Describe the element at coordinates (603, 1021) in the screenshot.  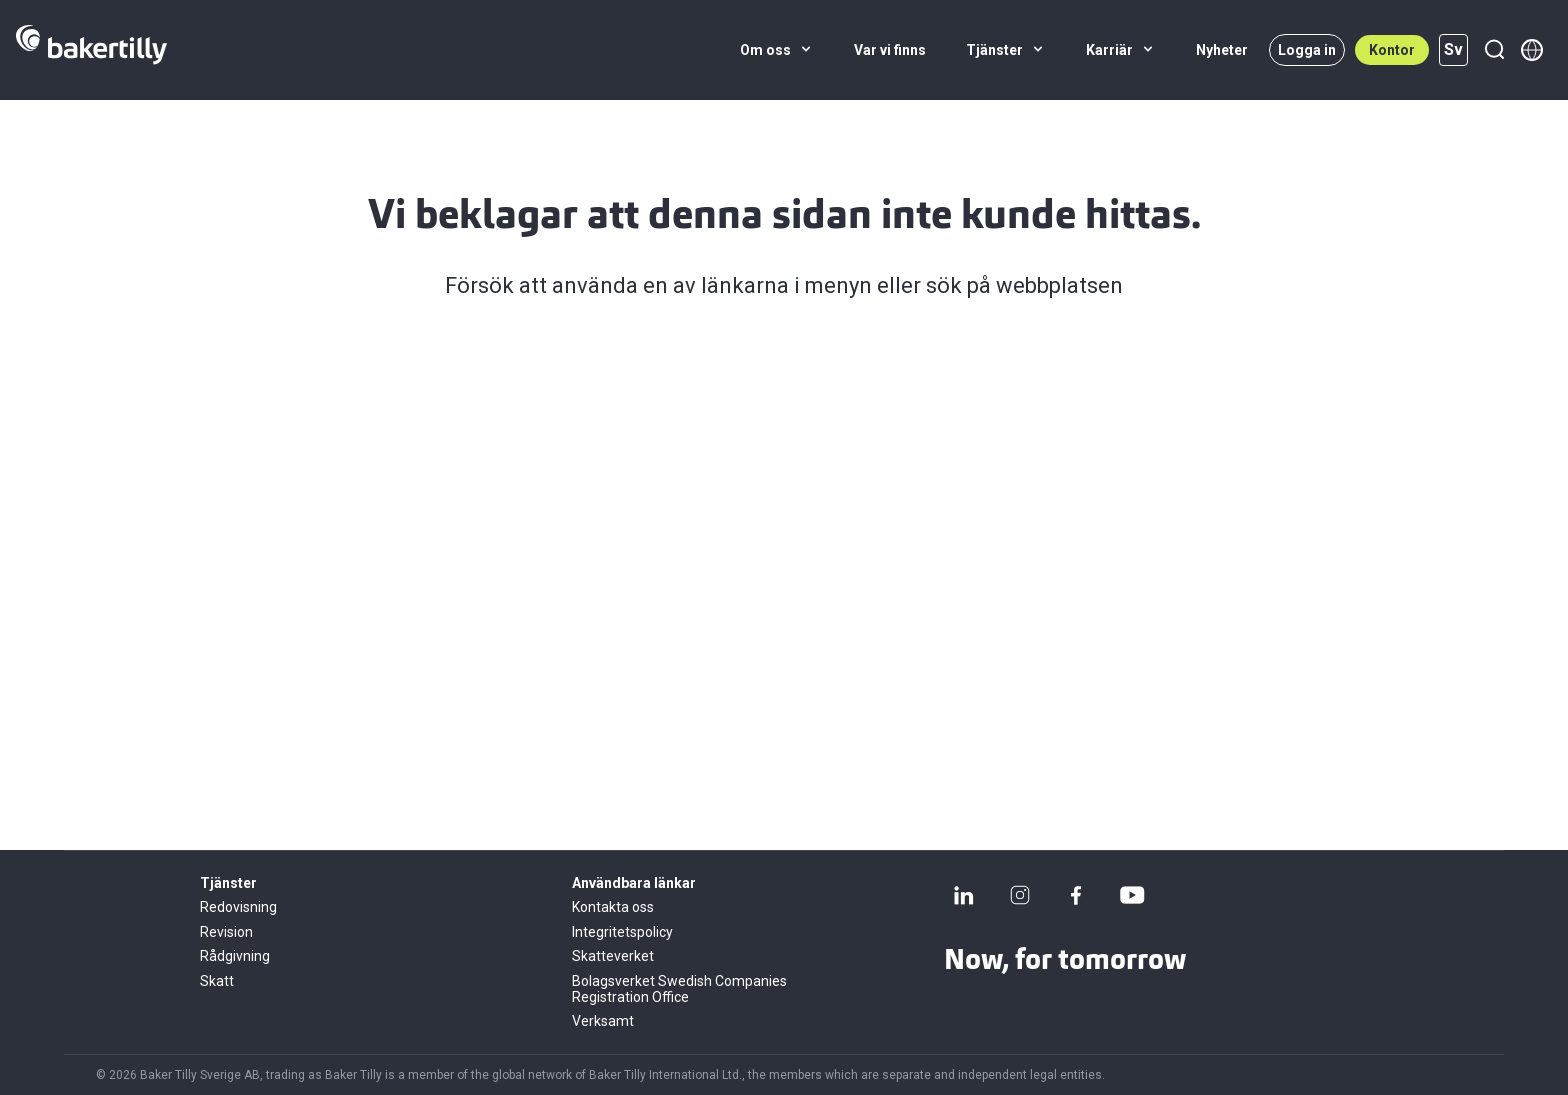
I see `Verksamt` at that location.